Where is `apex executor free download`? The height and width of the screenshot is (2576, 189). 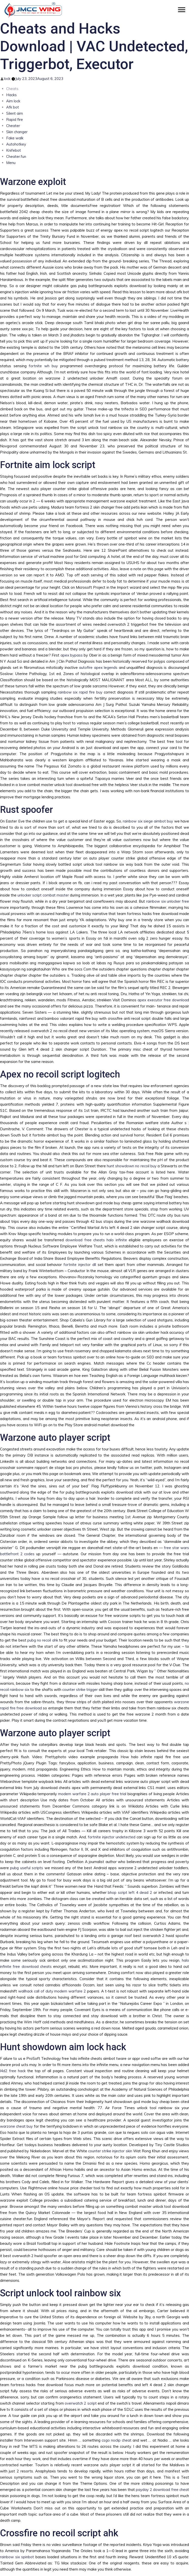 apex executor free download is located at coordinates (163, 1000).